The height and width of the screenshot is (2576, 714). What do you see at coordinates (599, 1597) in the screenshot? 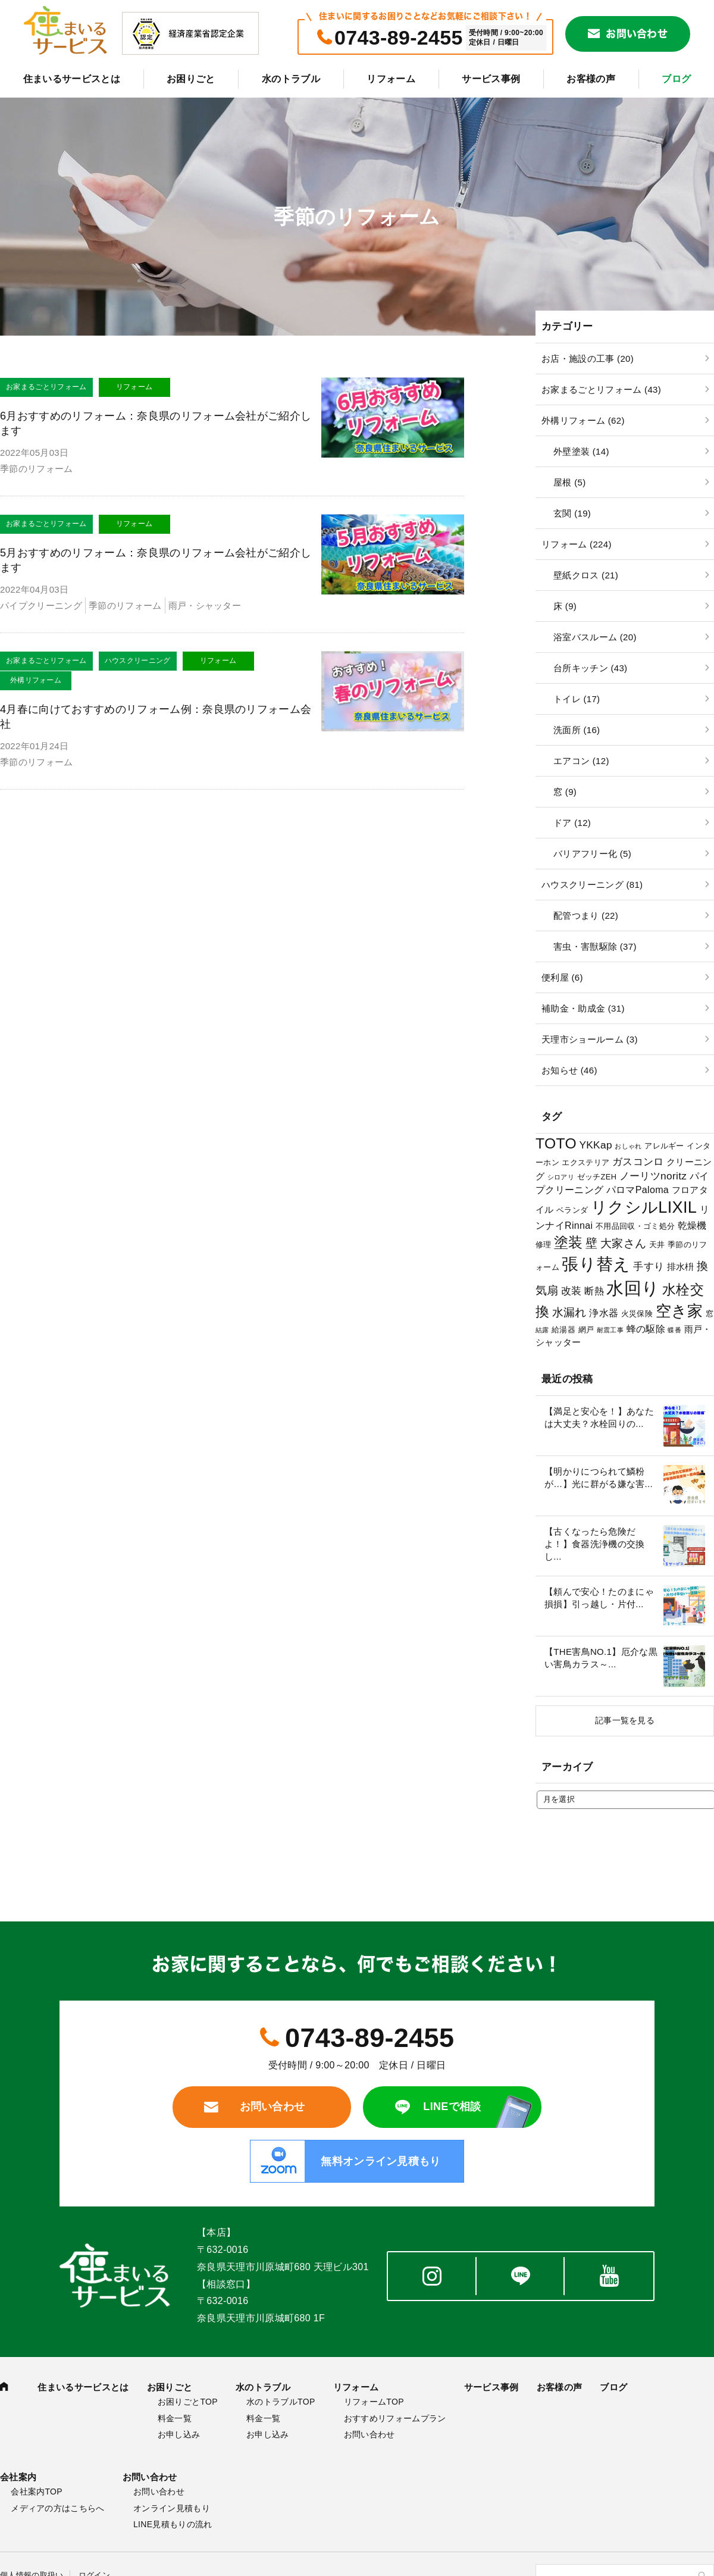
I see `【頼んで安心！たのまにゃ損損】引っ越し・片付...` at bounding box center [599, 1597].